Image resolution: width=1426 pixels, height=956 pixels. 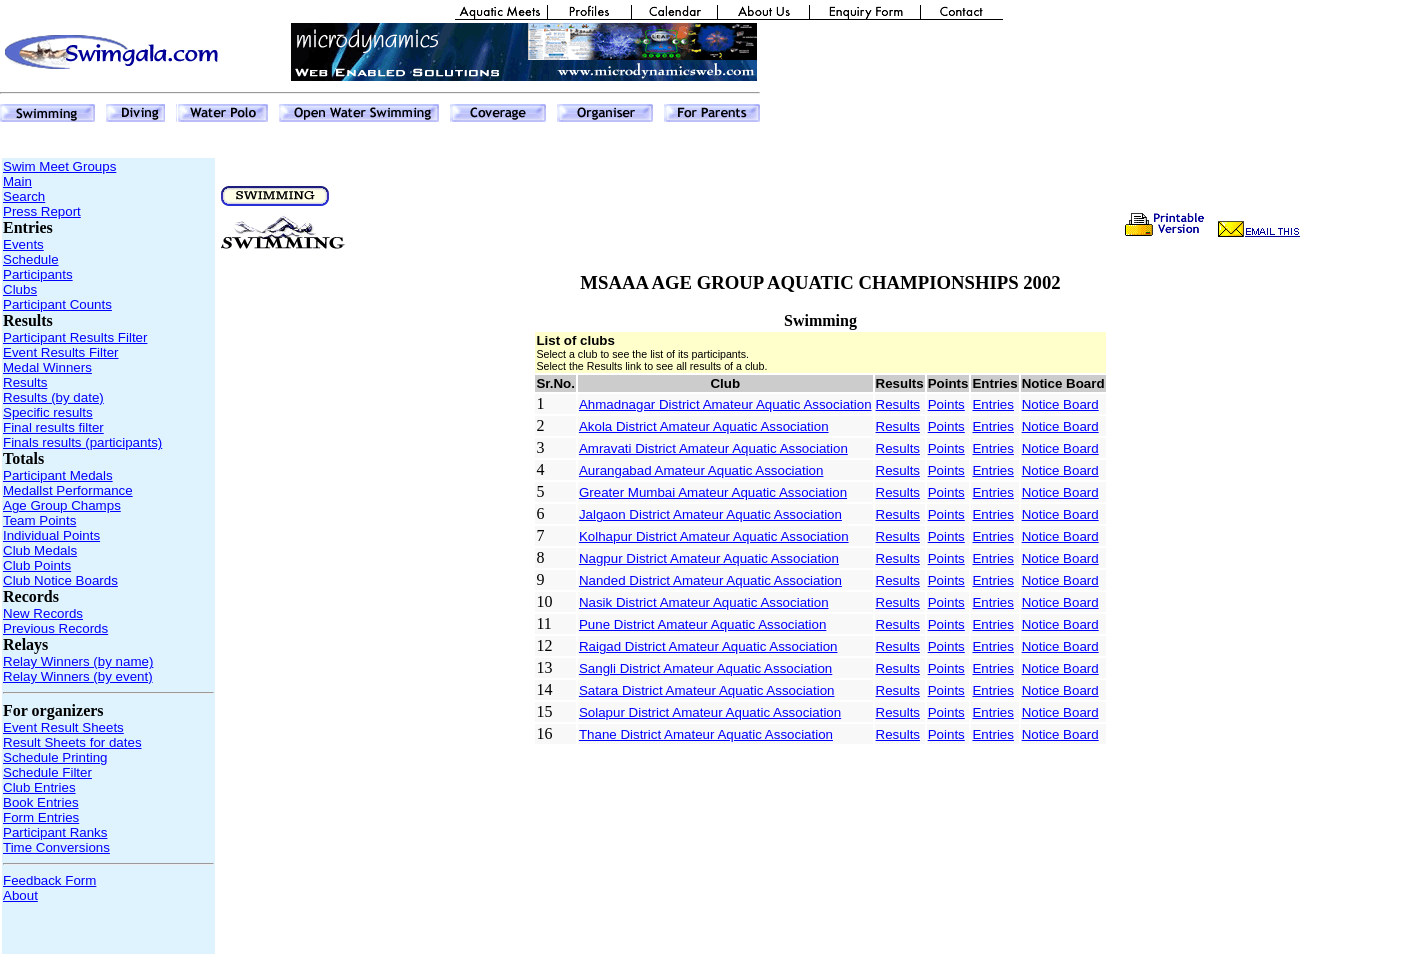 What do you see at coordinates (709, 558) in the screenshot?
I see `Nagpur District Amateur Aquatic Association` at bounding box center [709, 558].